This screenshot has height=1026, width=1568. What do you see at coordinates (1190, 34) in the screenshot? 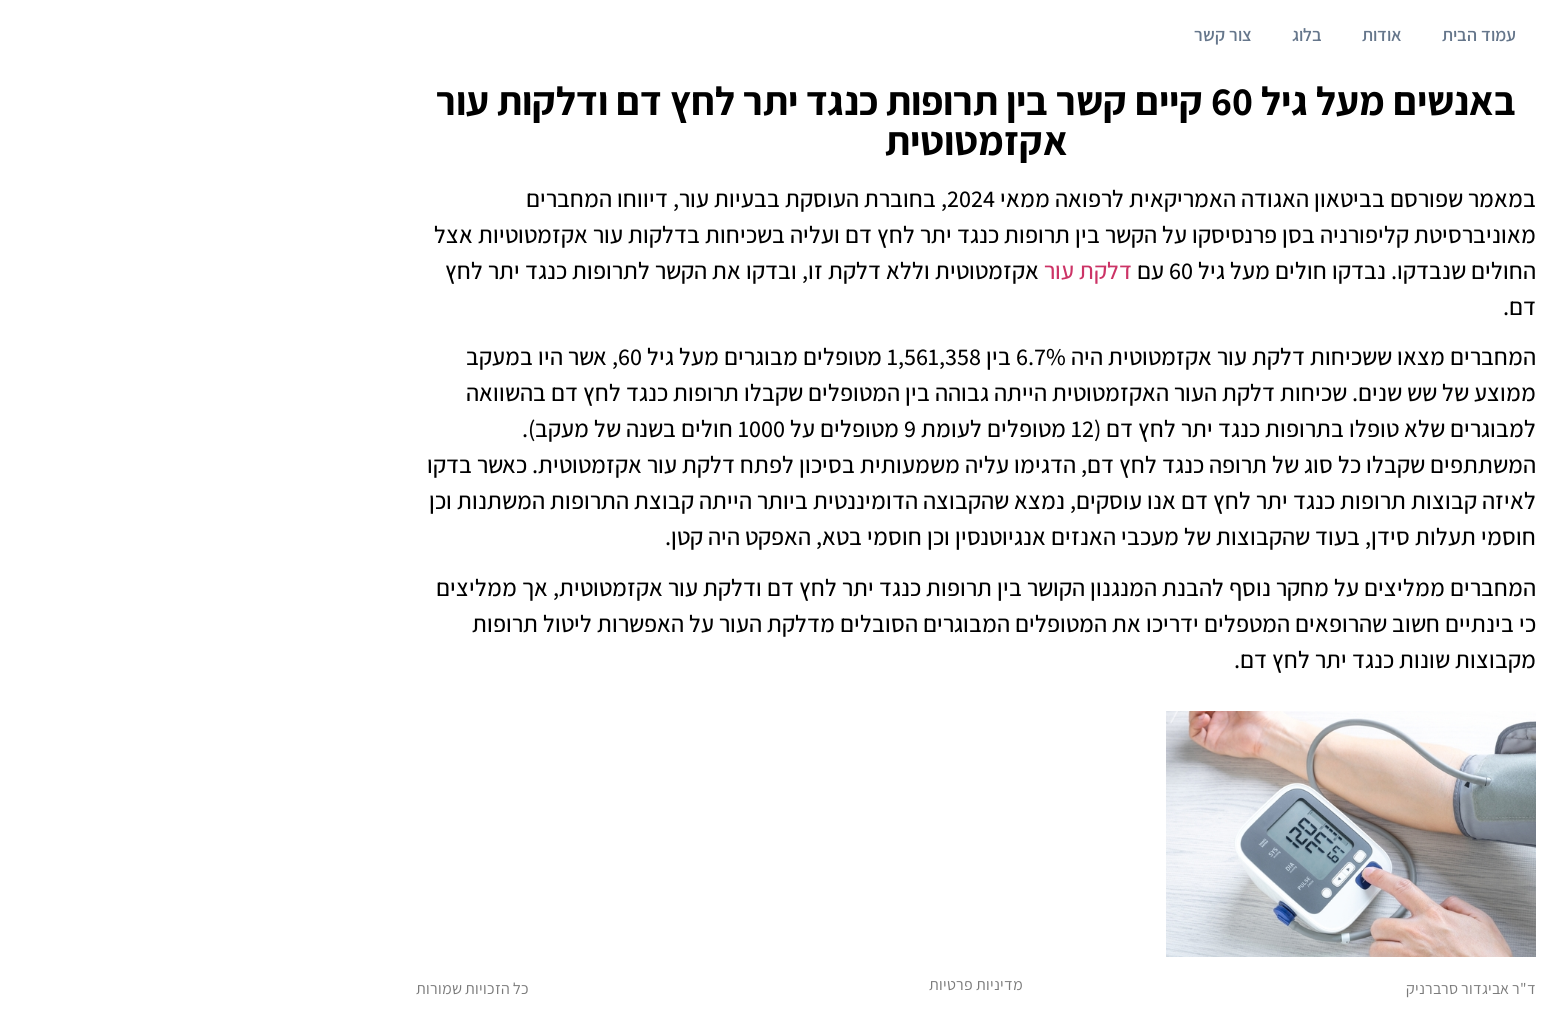
I see `אודות` at bounding box center [1190, 34].